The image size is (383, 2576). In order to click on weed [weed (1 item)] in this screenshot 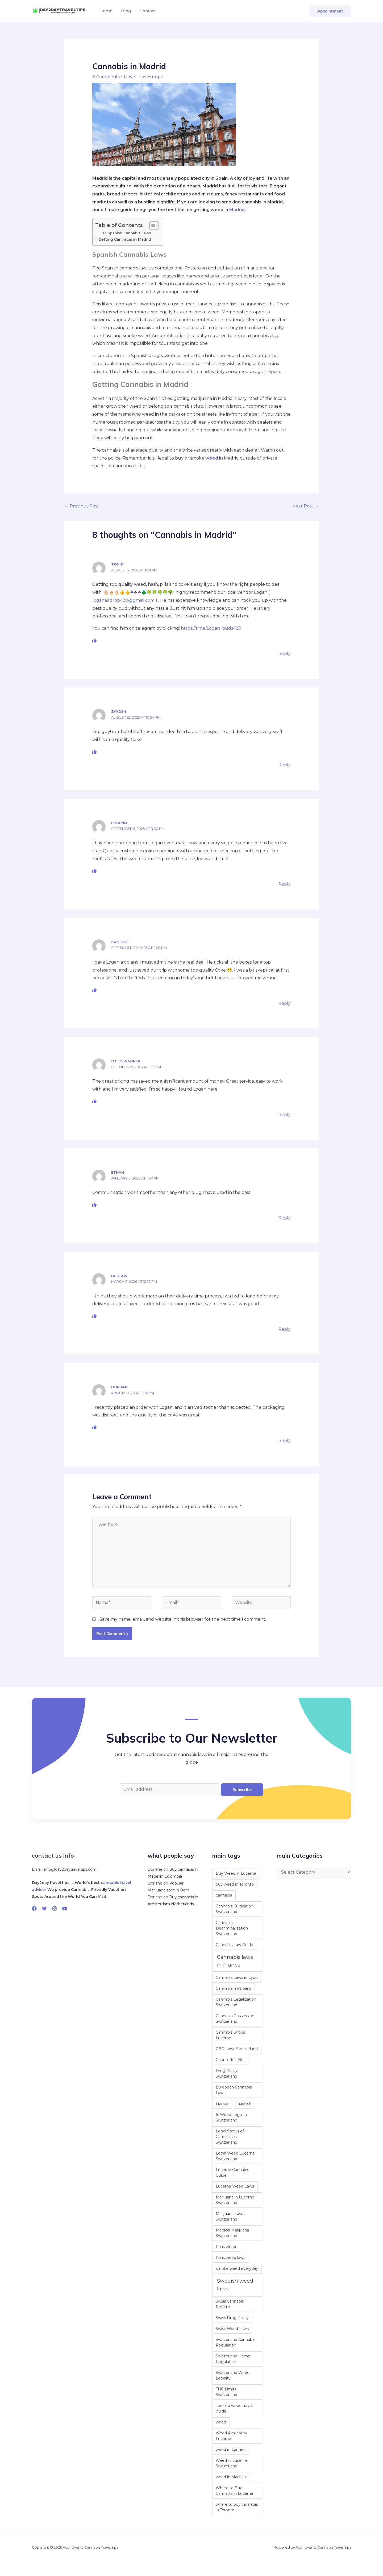, I will do `click(221, 2422)`.